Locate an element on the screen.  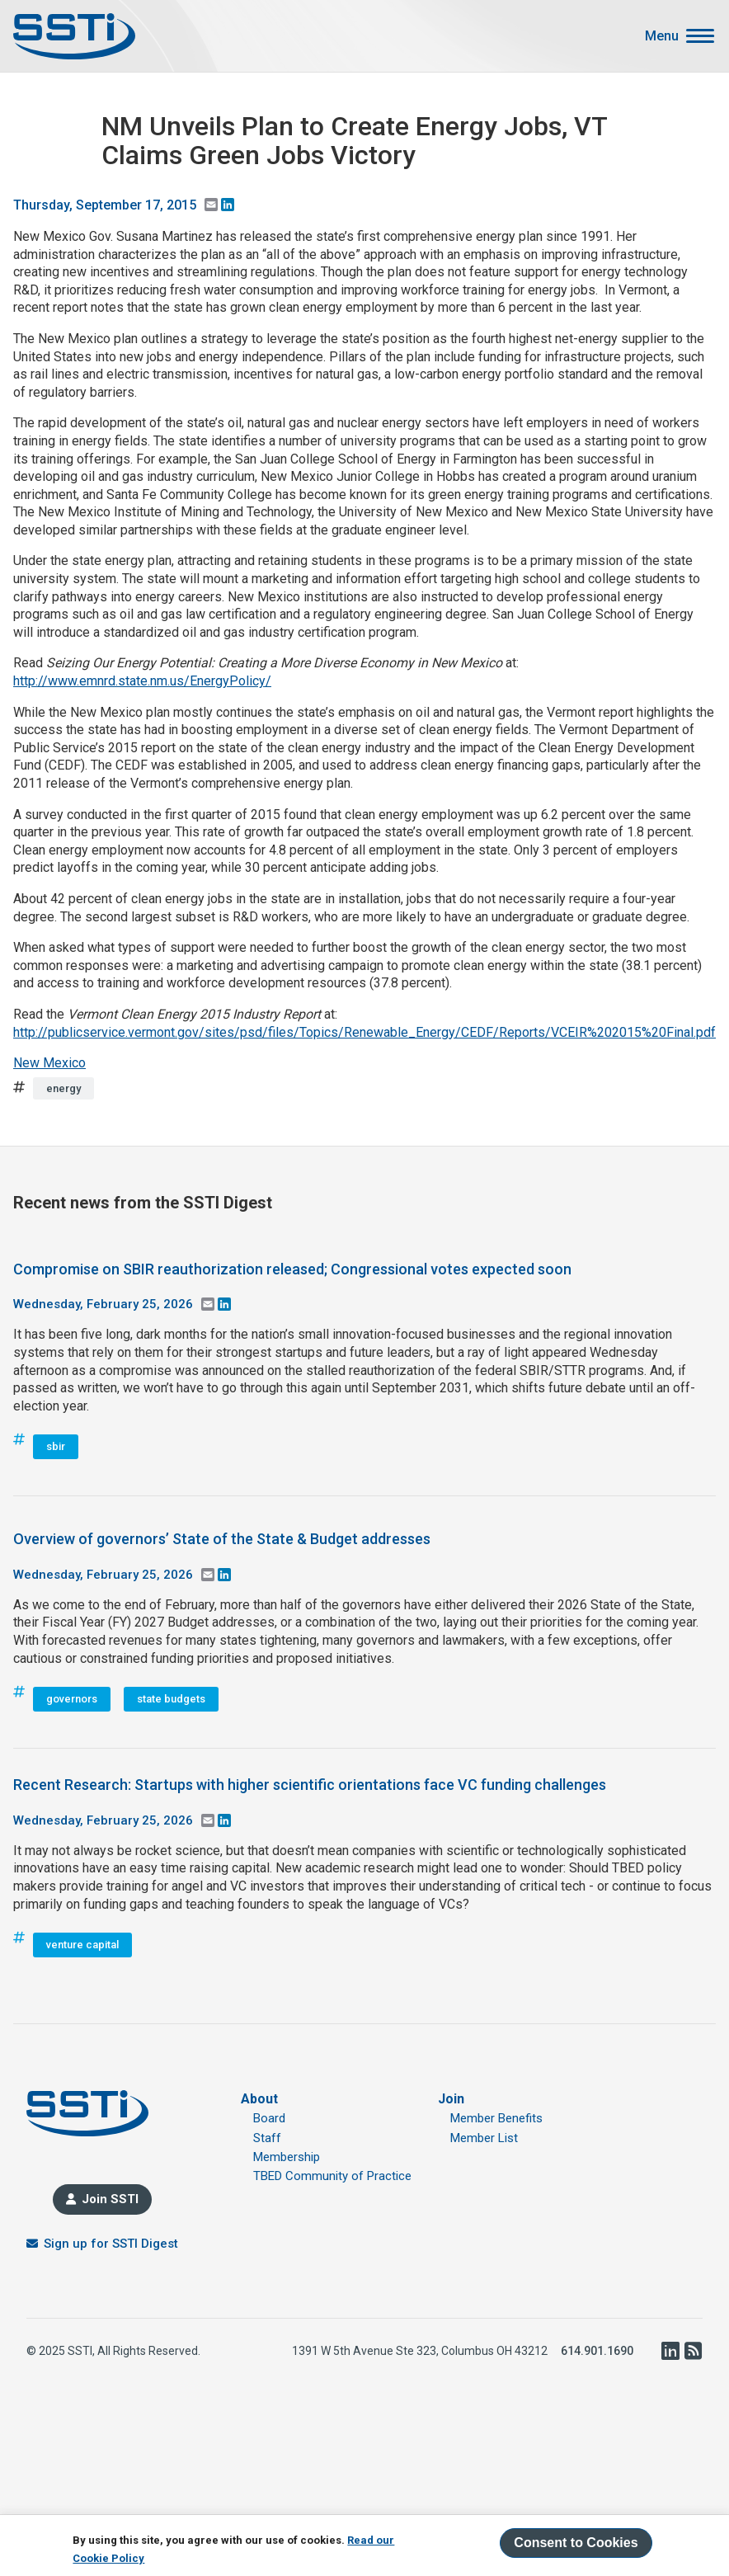
state budgets is located at coordinates (171, 1699).